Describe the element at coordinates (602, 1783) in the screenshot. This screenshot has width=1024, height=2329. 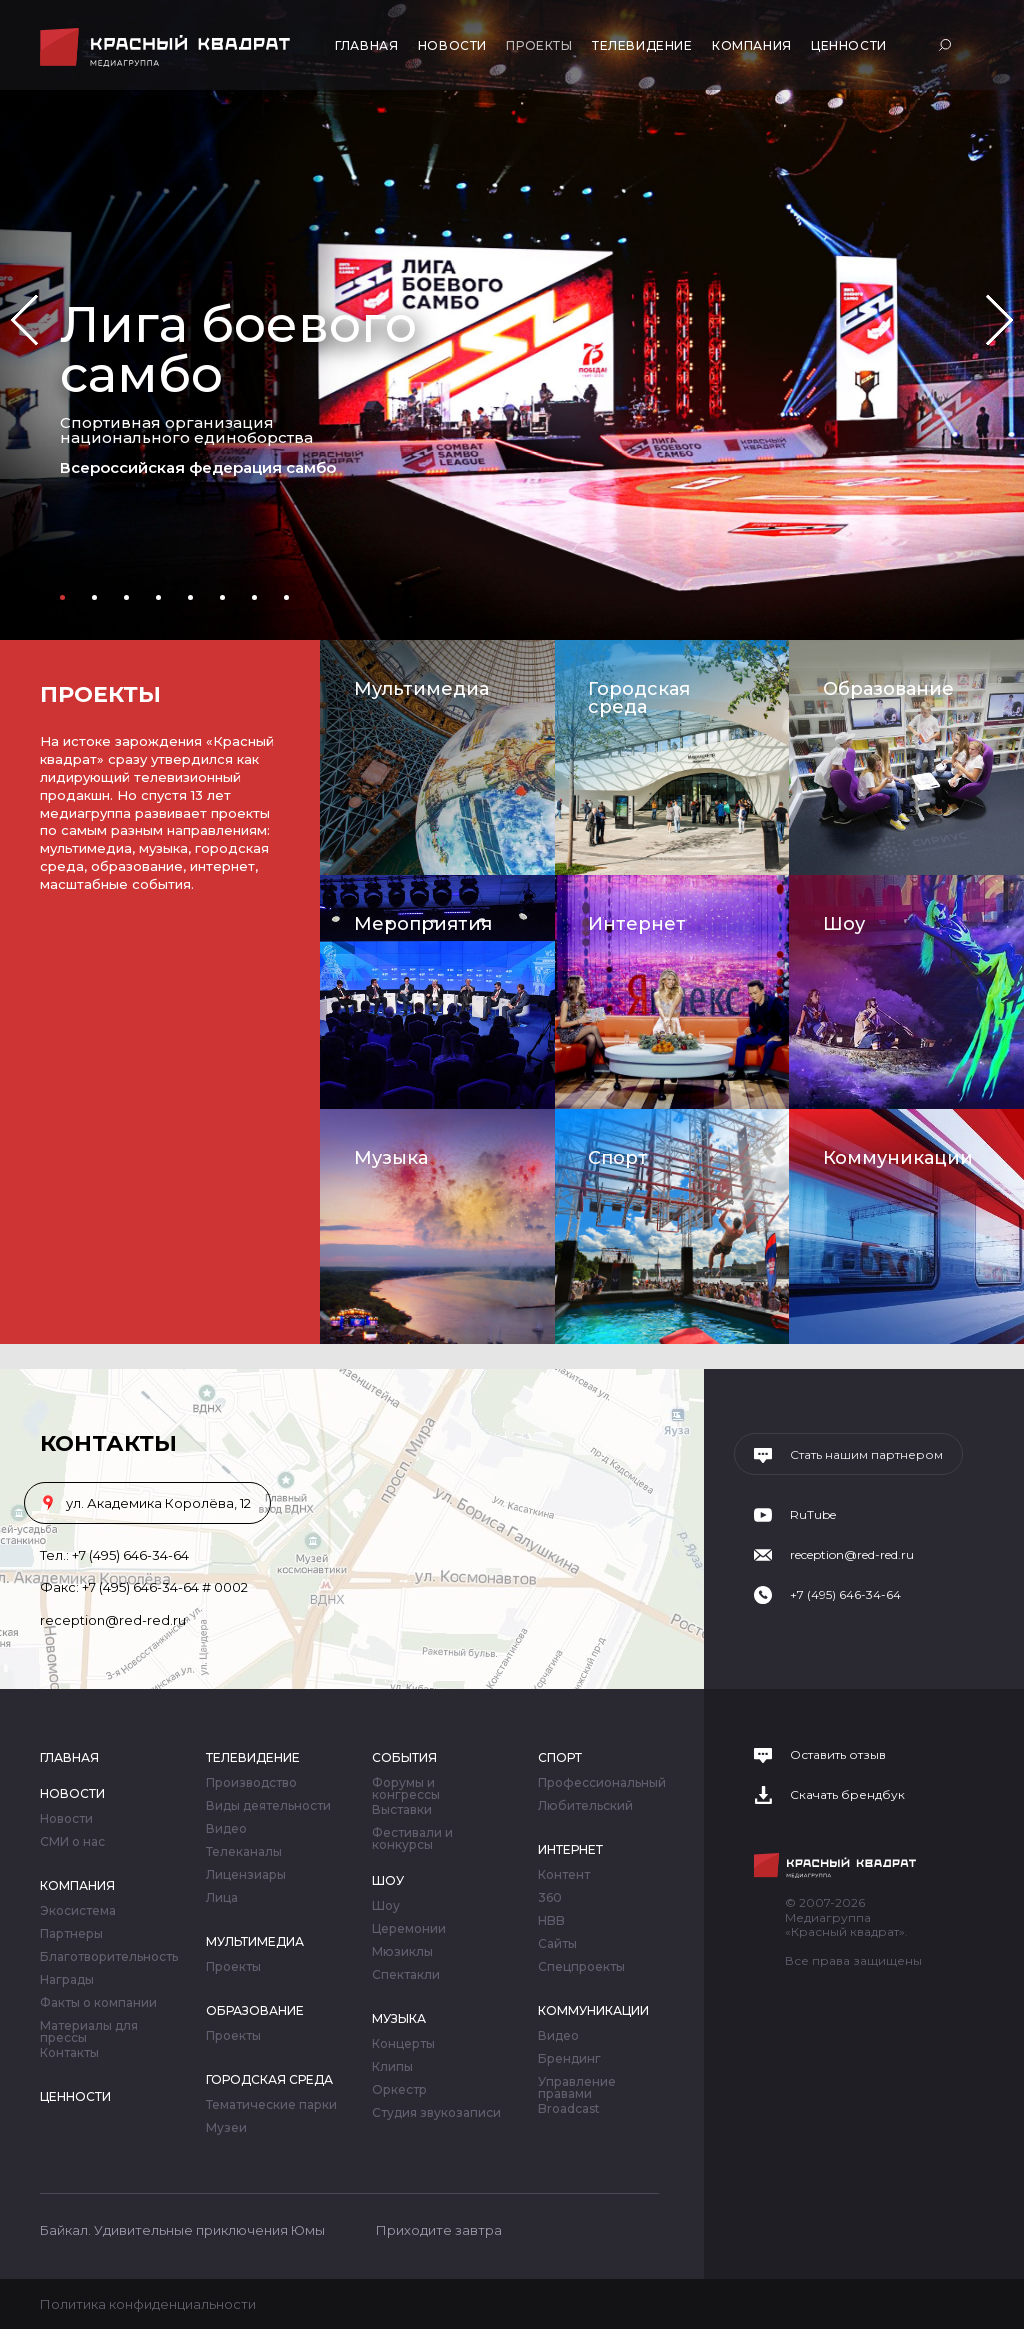
I see `Профессиональный` at that location.